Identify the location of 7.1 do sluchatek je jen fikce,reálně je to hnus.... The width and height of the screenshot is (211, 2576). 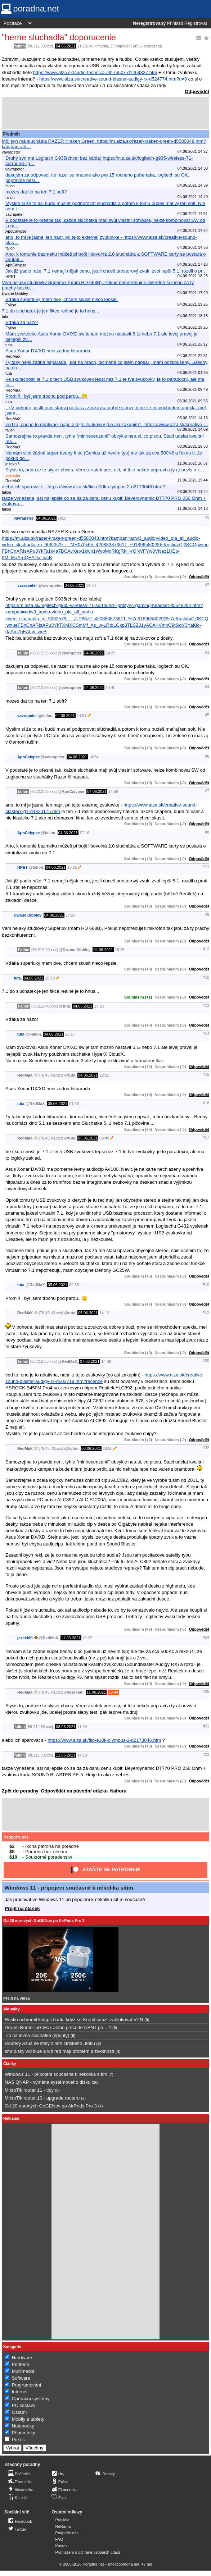
(50, 311).